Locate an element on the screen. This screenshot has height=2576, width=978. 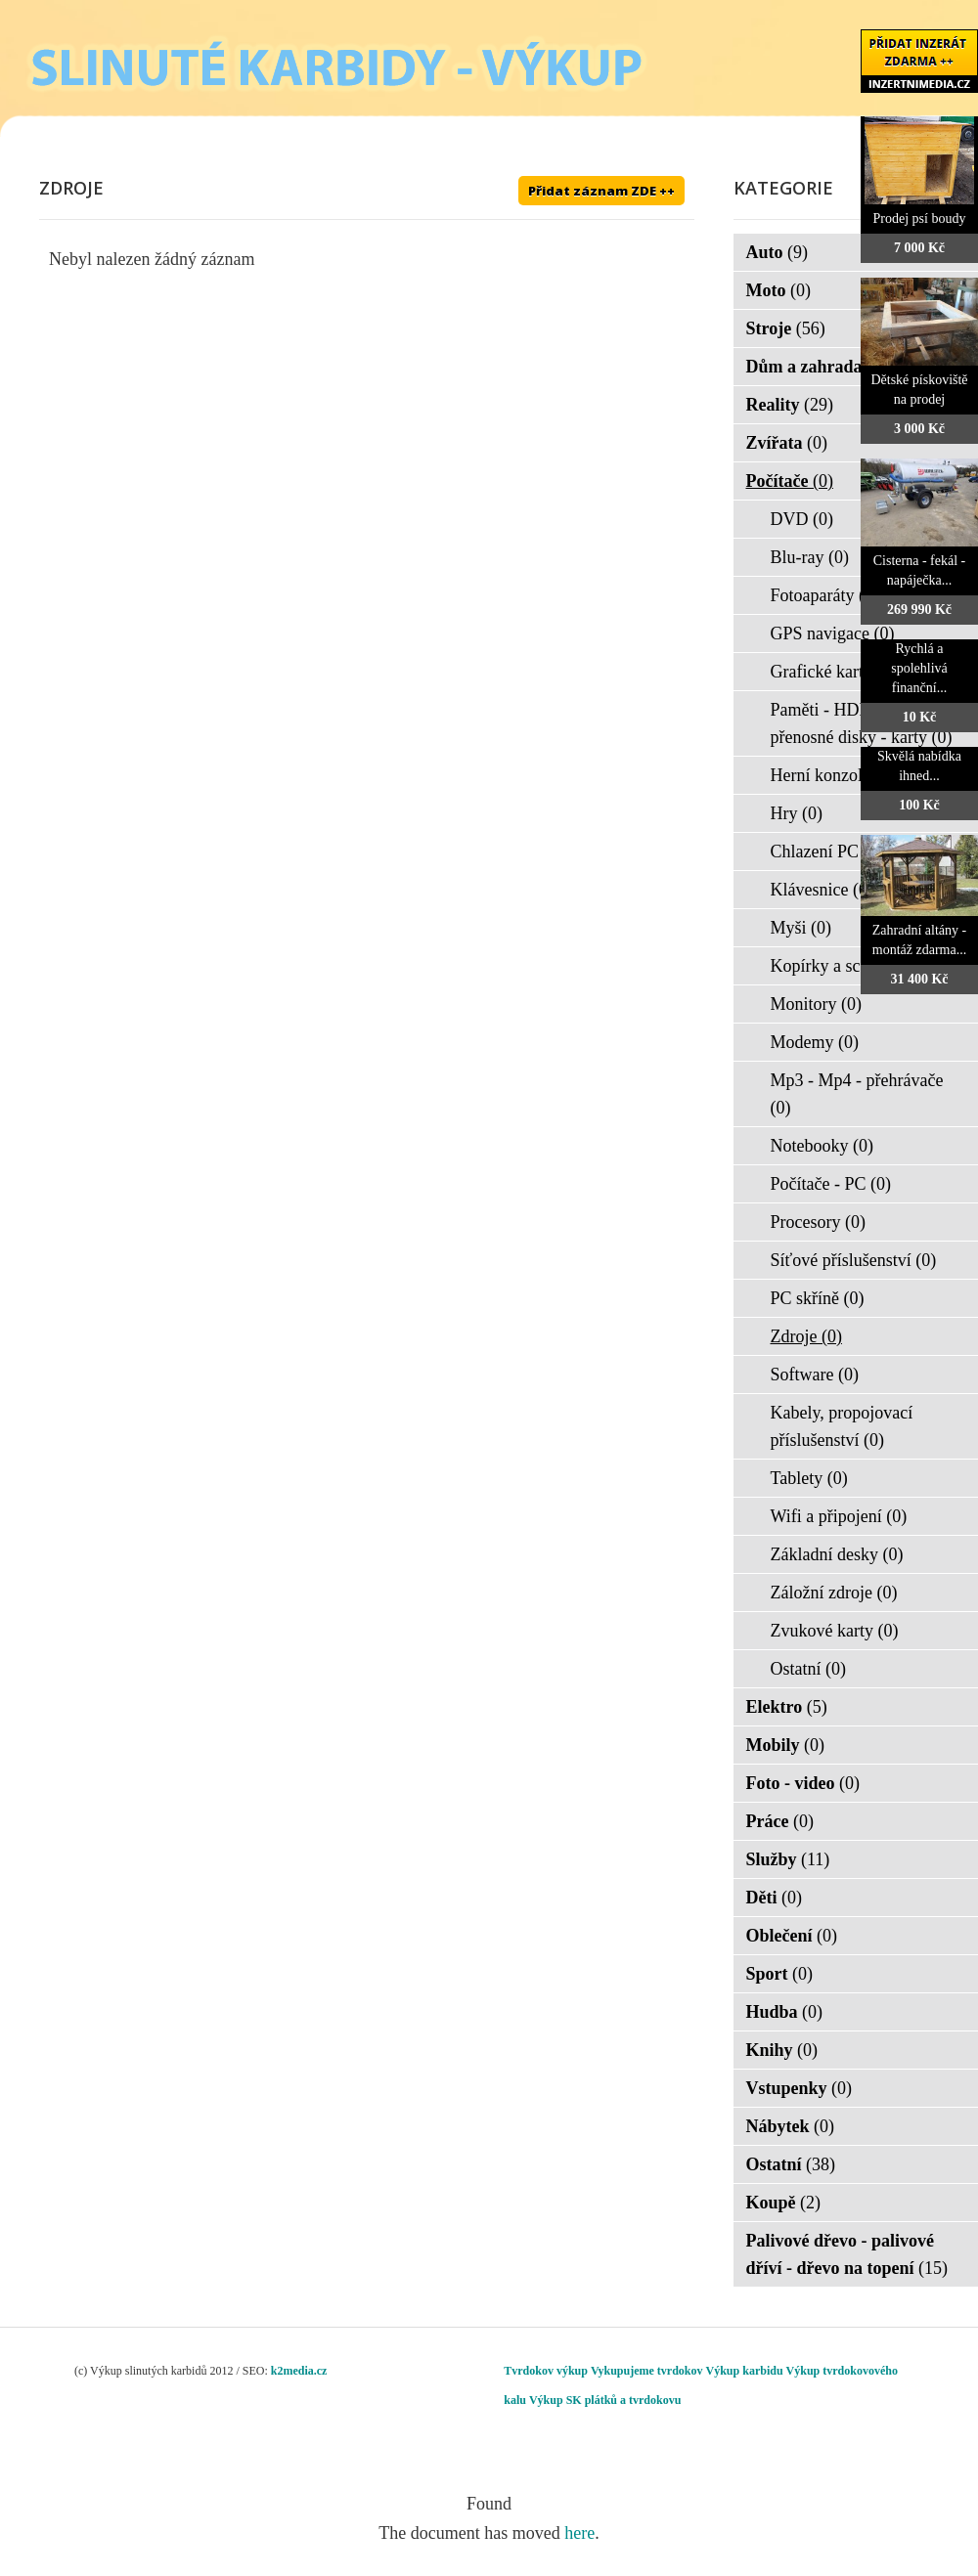
Dům a zahrada is located at coordinates (817, 366).